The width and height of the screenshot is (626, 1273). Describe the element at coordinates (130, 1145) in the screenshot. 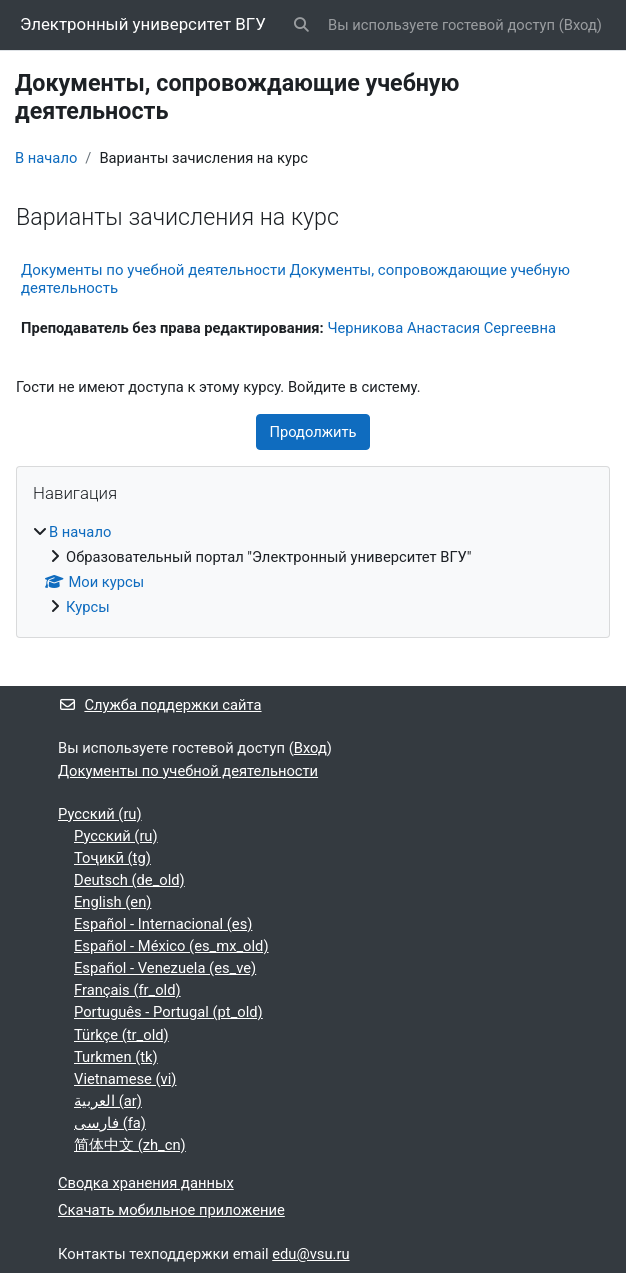

I see `简体中文 ‎(zh_cn)‎` at that location.